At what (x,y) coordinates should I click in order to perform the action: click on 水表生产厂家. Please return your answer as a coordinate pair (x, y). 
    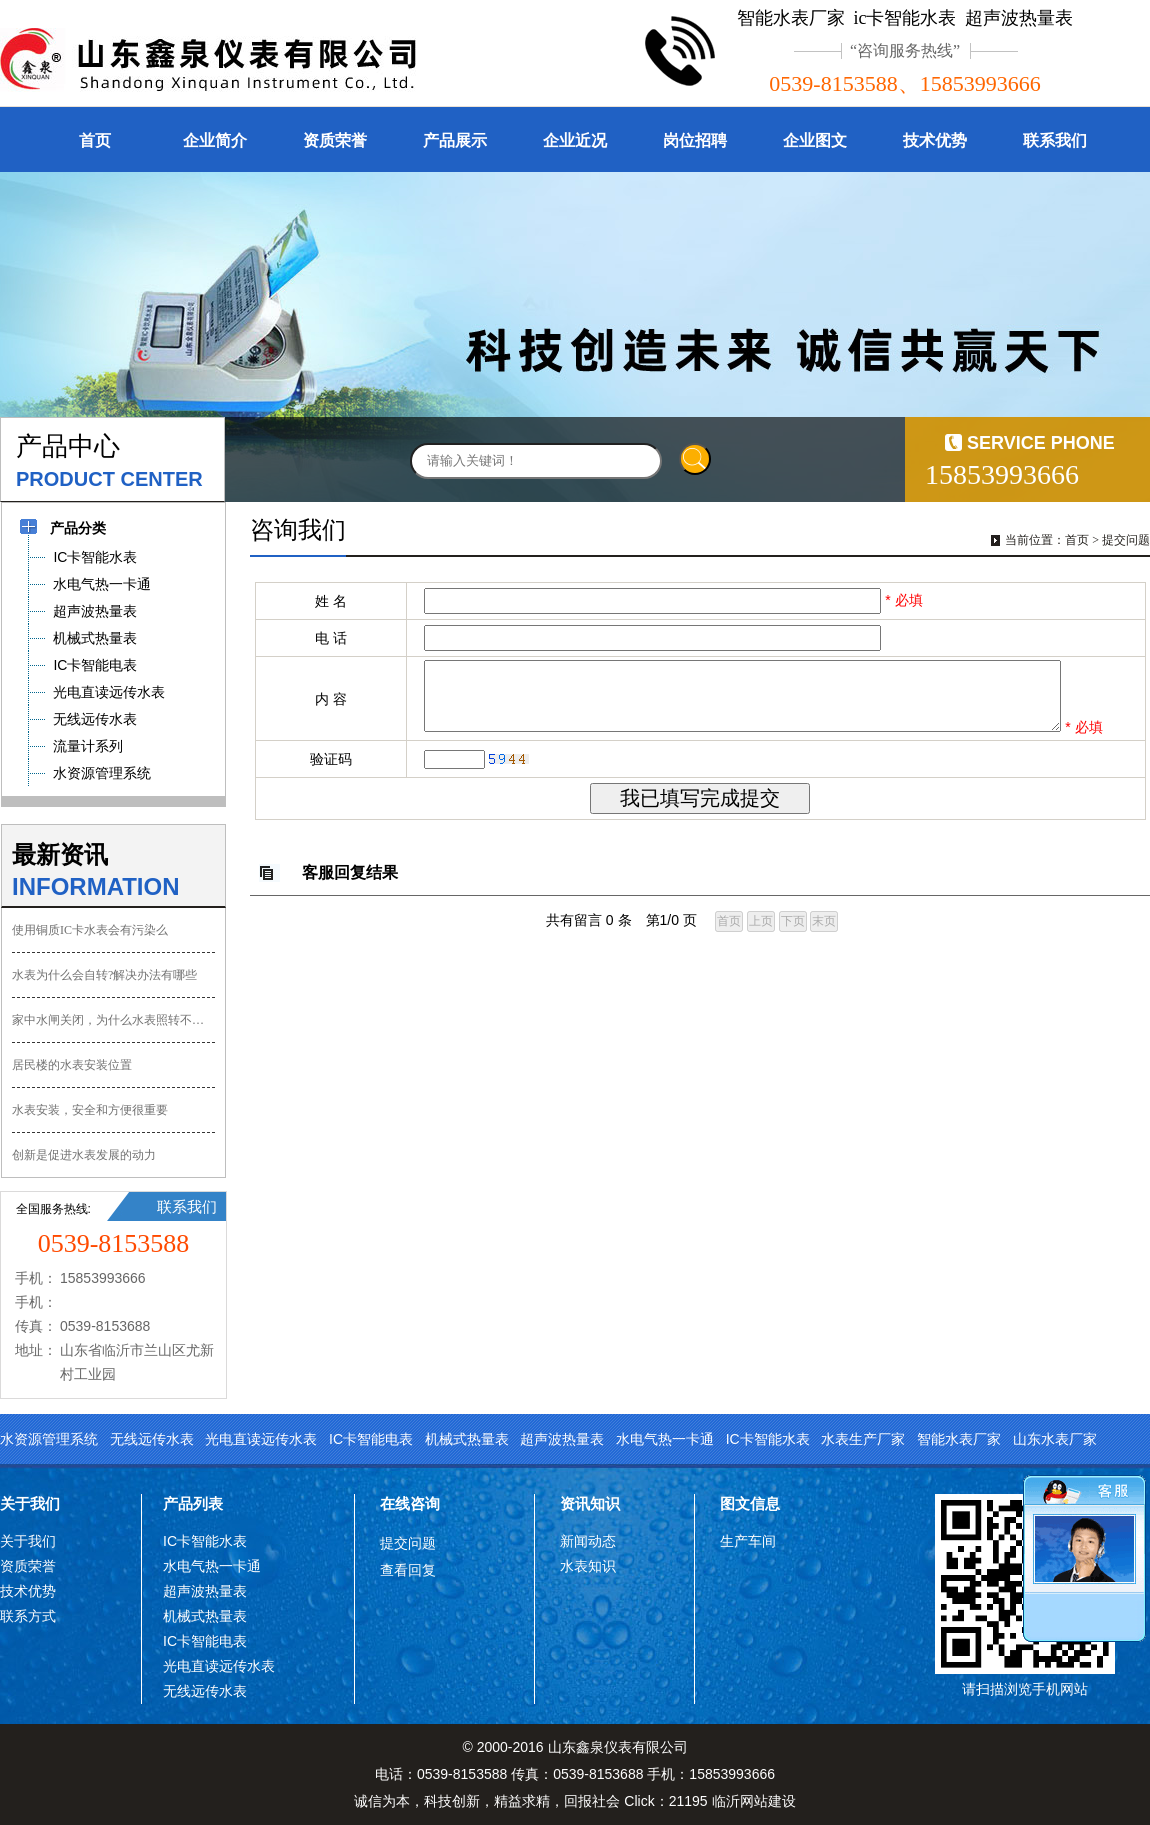
    Looking at the image, I should click on (863, 1439).